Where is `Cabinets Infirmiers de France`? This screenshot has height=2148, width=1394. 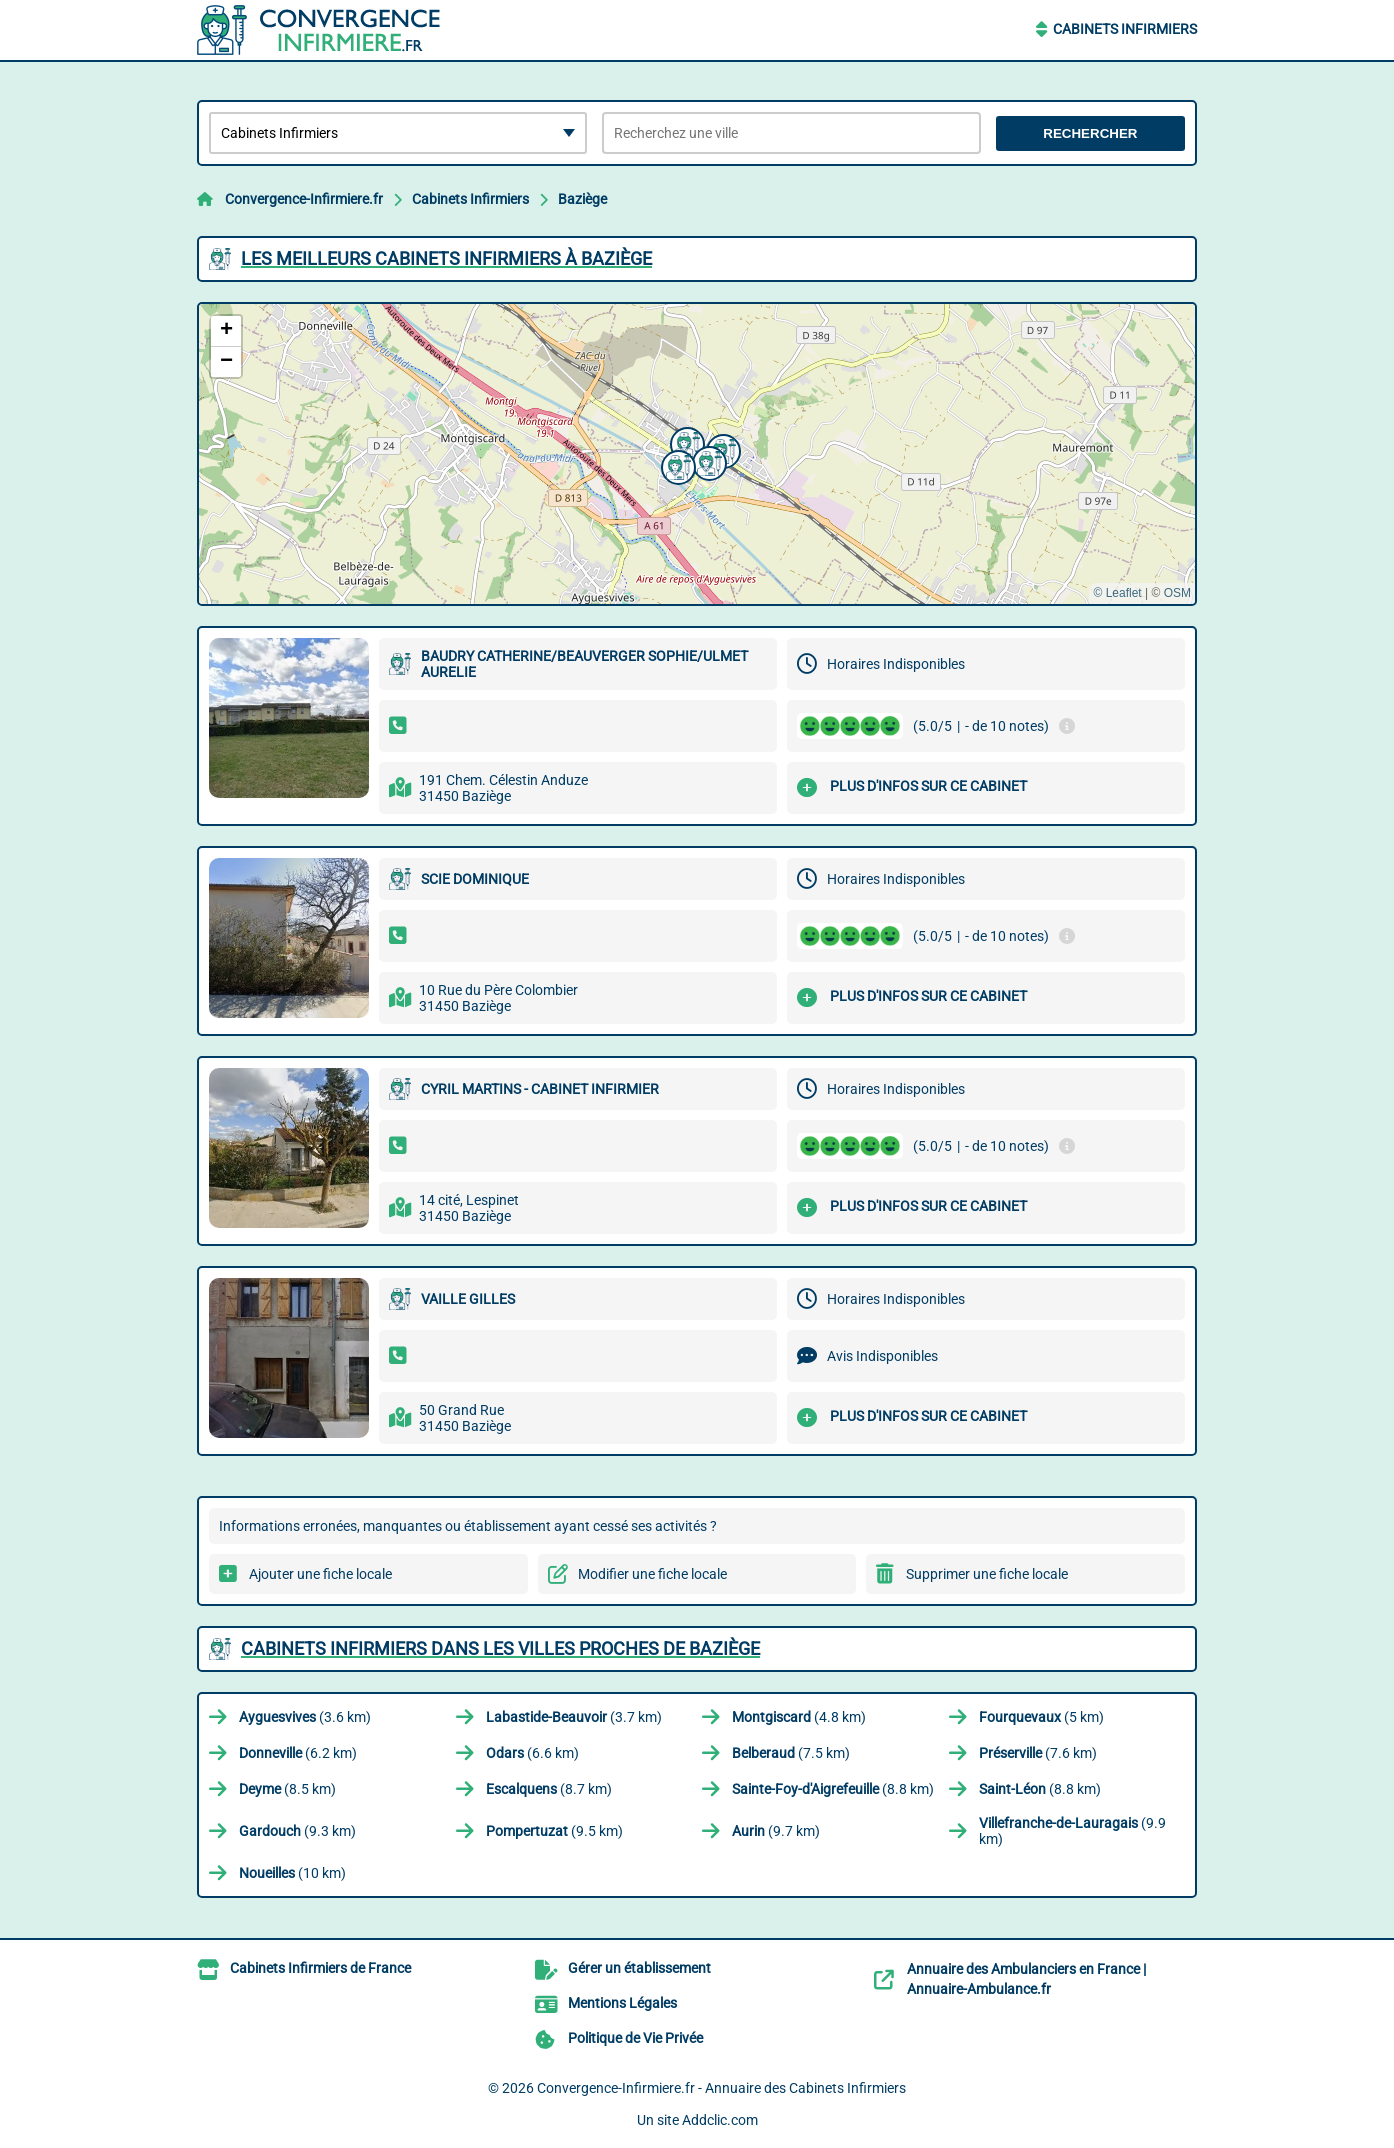 Cabinets Infirmiers de France is located at coordinates (320, 1968).